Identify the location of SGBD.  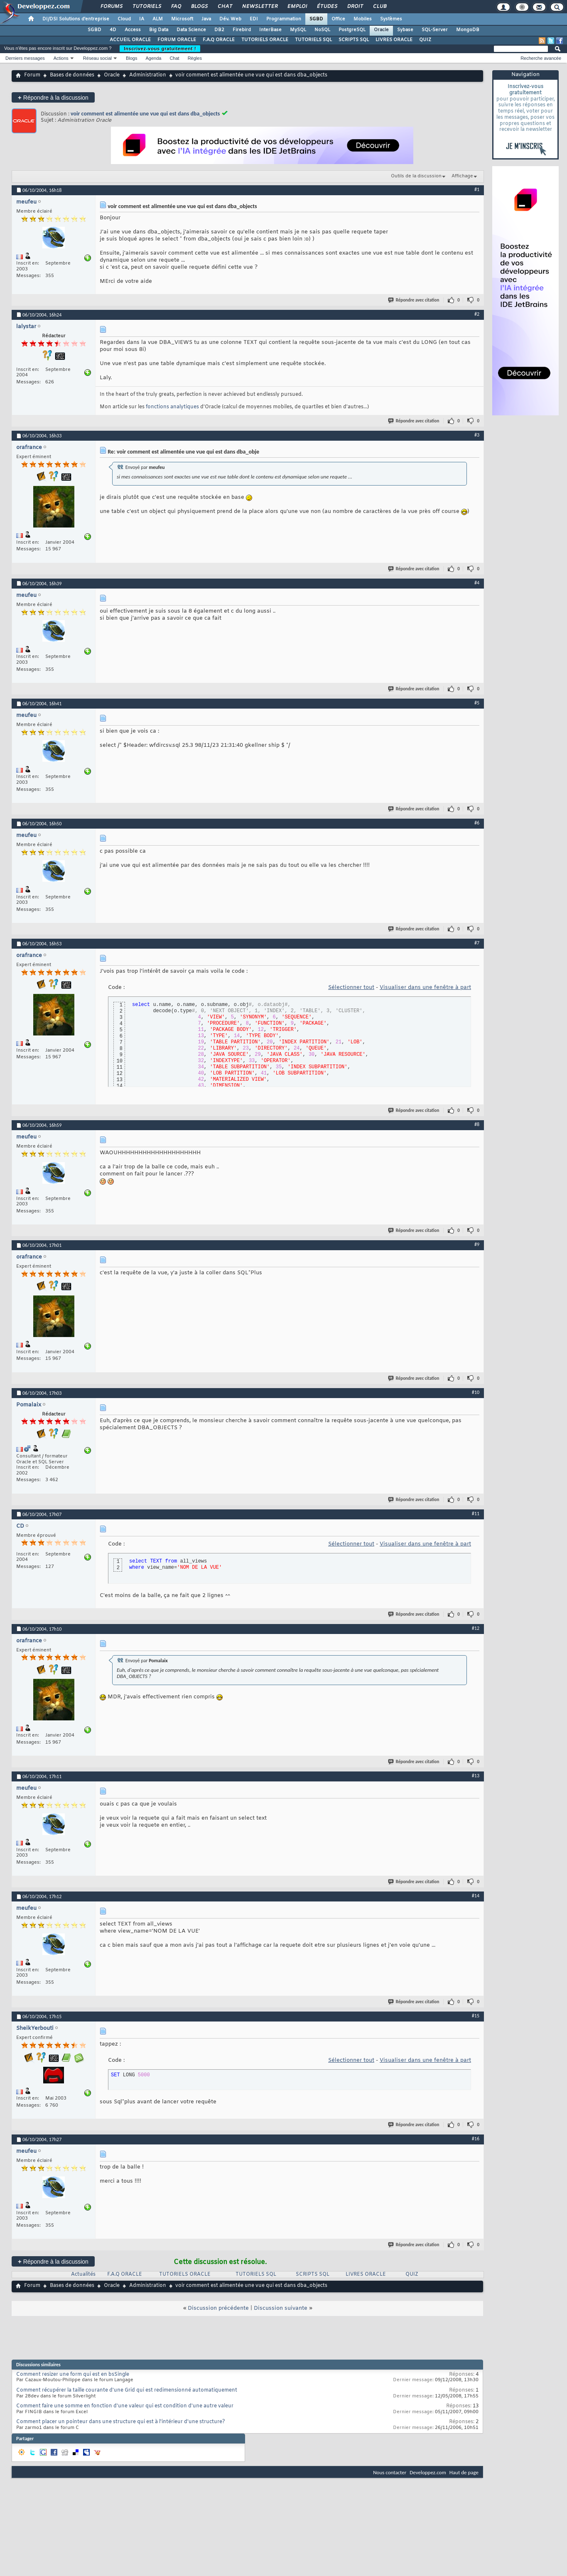
(316, 19).